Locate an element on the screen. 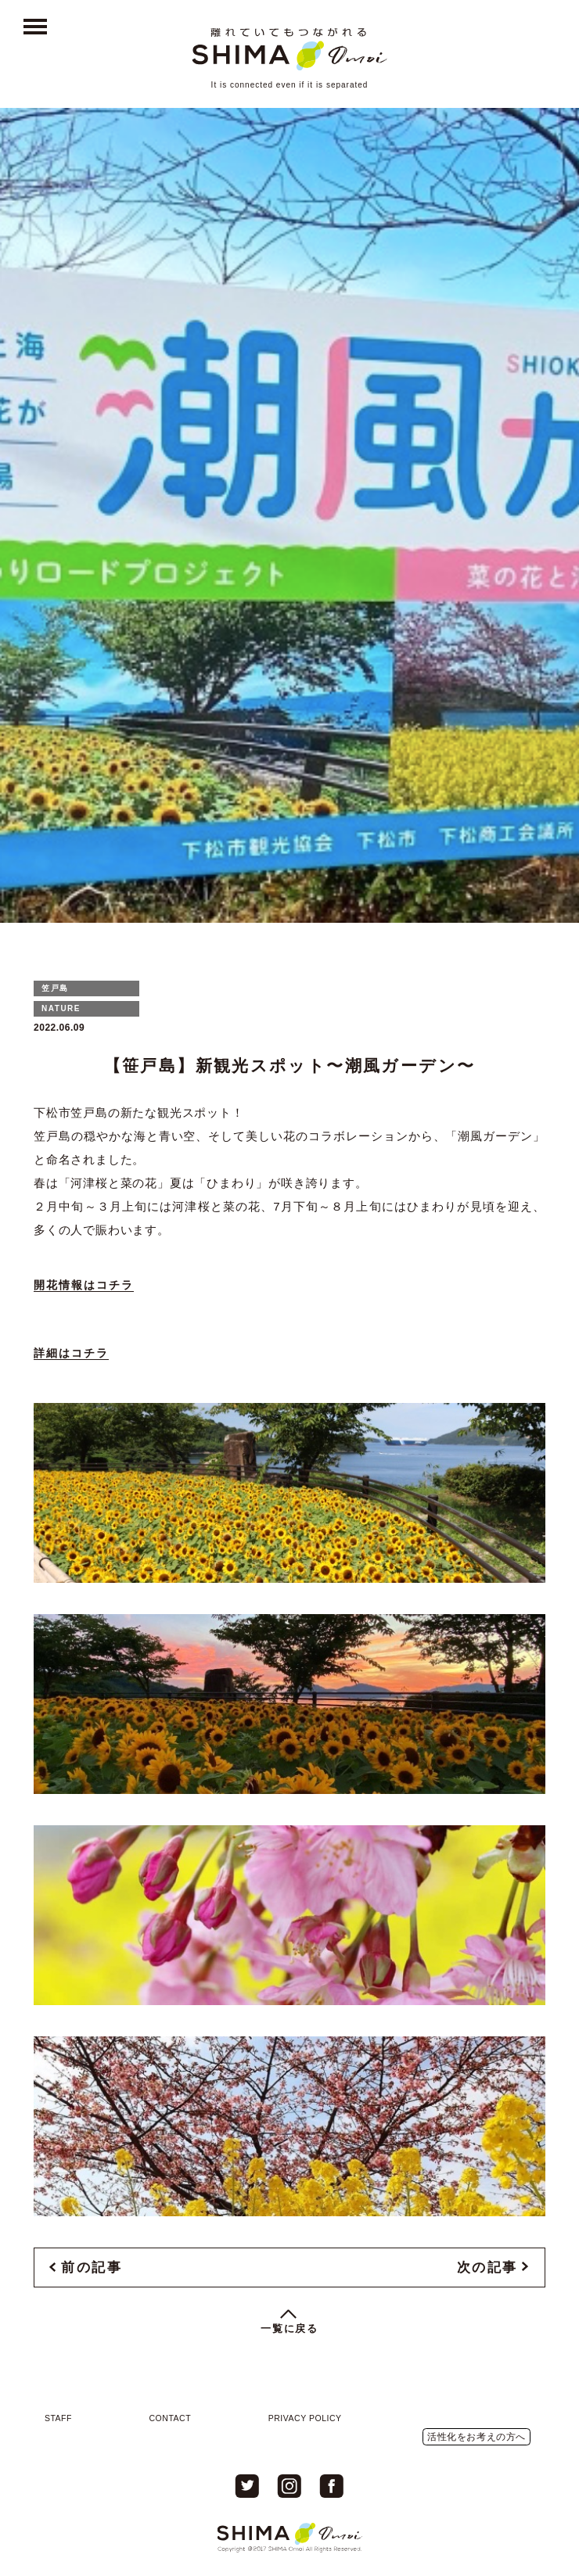  一覧に戻る is located at coordinates (290, 2328).